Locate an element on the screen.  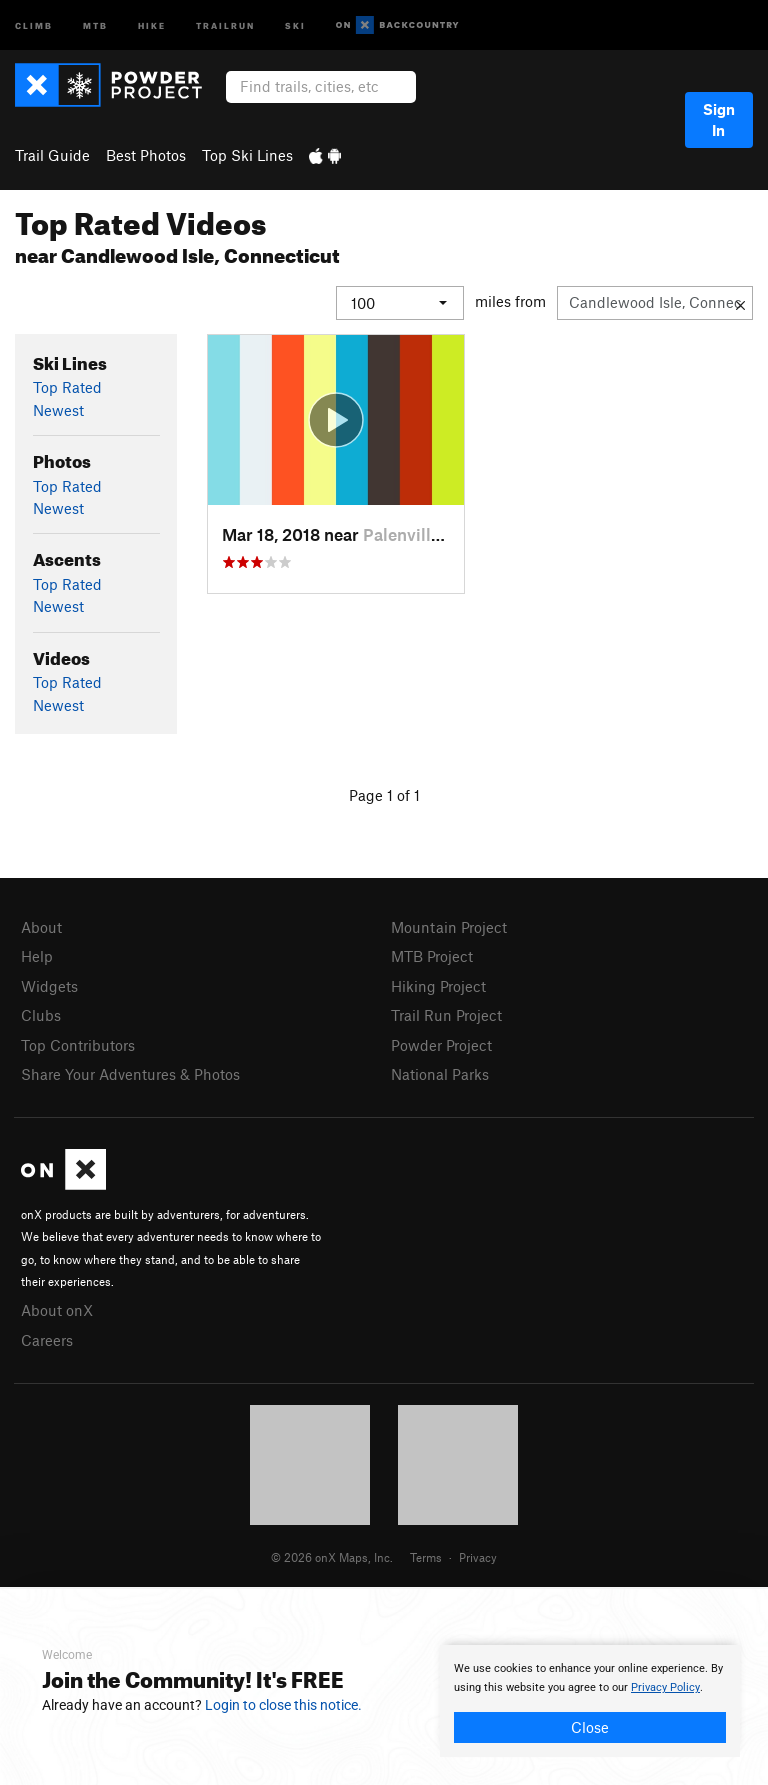
Hike is located at coordinates (152, 24).